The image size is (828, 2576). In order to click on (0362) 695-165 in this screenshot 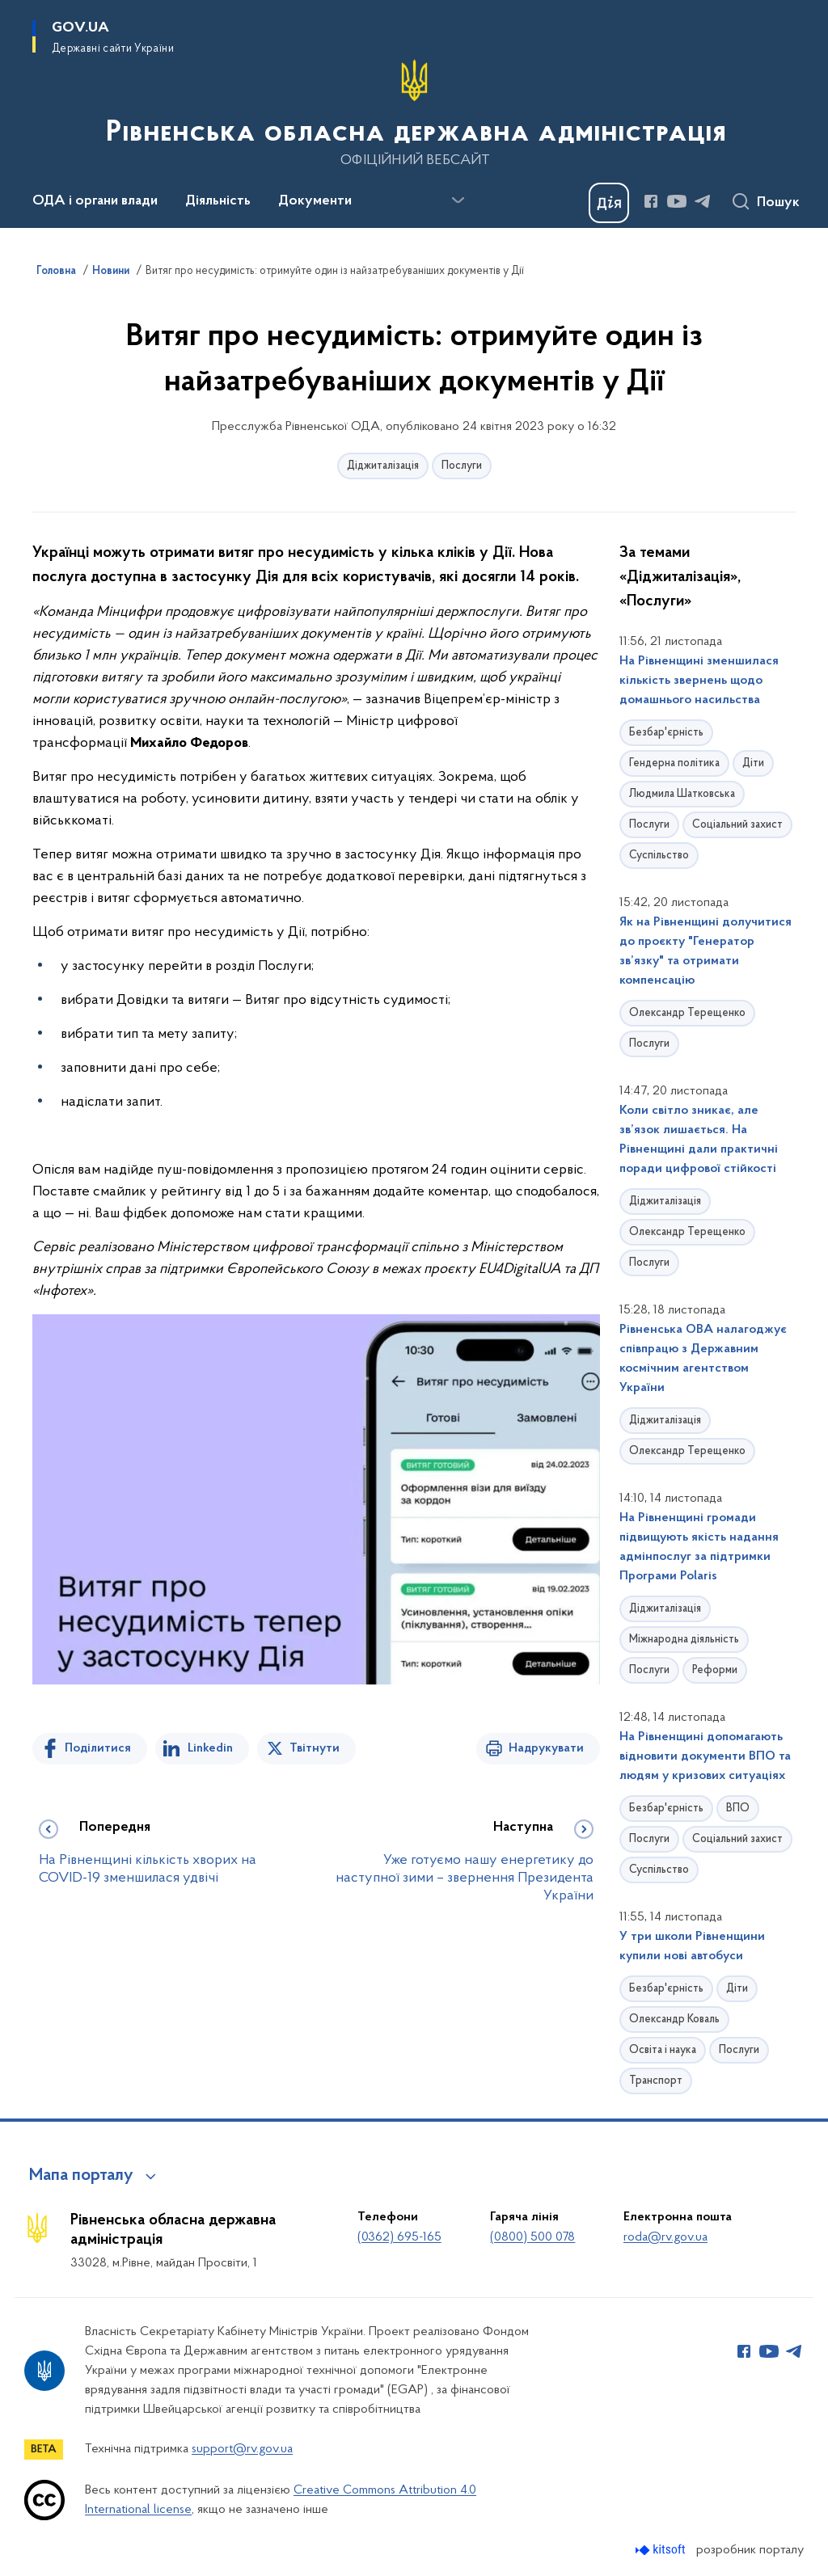, I will do `click(399, 2237)`.